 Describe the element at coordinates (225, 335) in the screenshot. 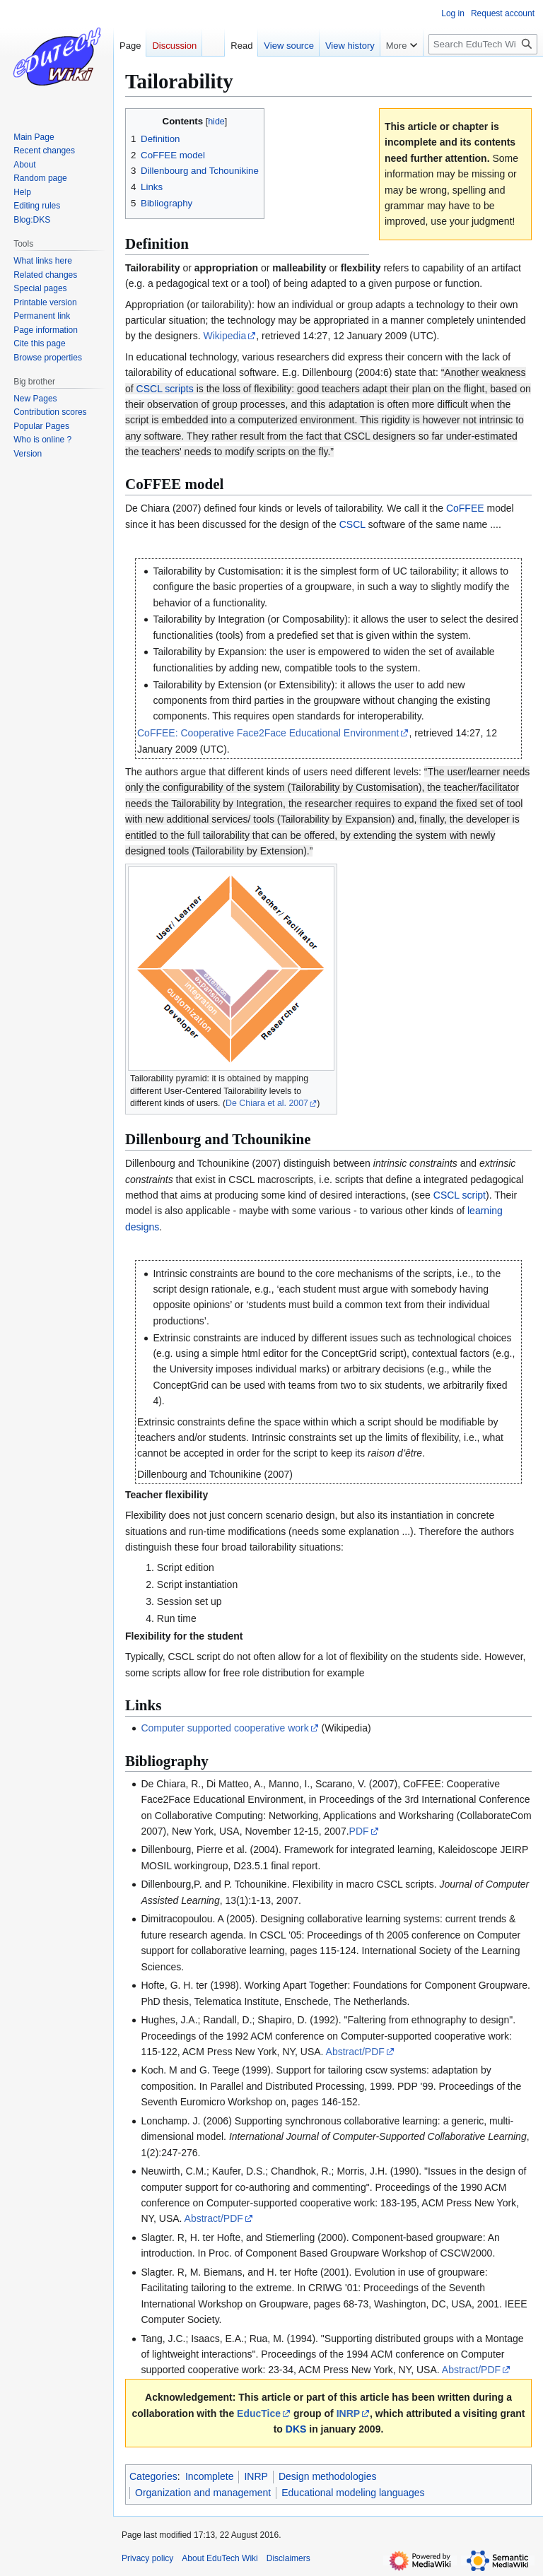

I see `Wikipedia` at that location.